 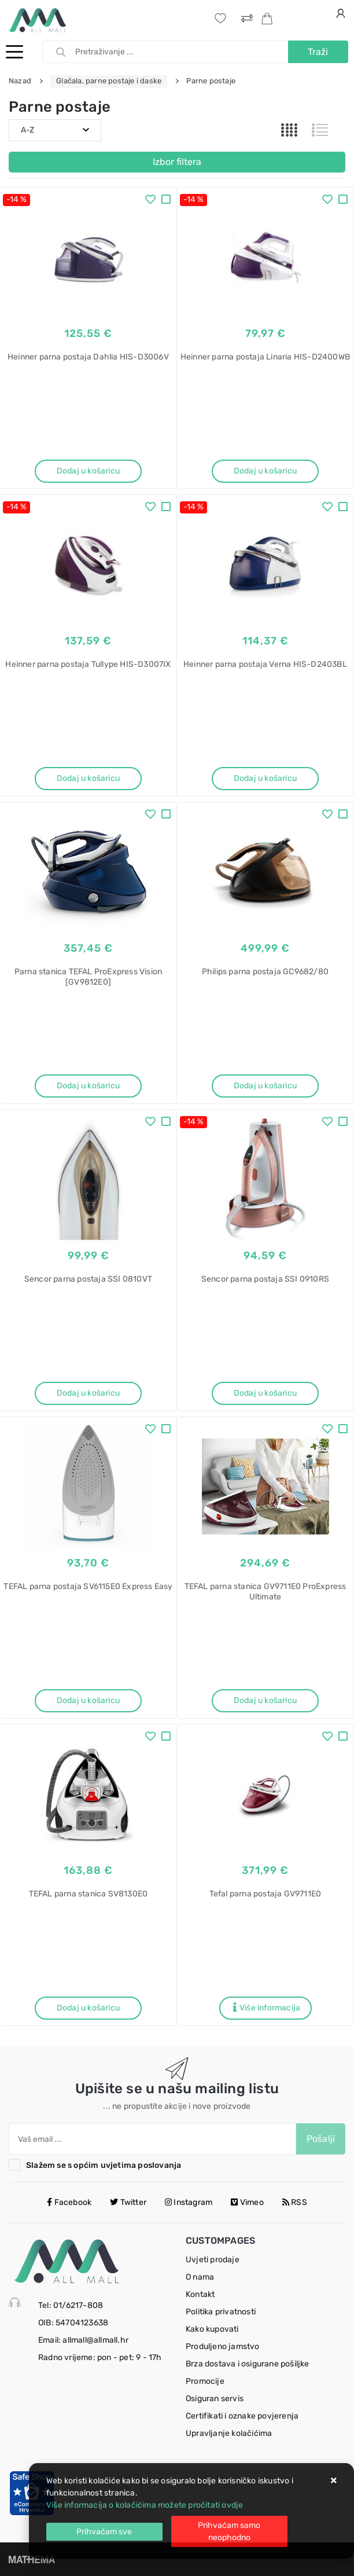 What do you see at coordinates (88, 471) in the screenshot?
I see `Dodaj u košaricu [Heinner parna postaja Dahlia HIS-D3006V]` at bounding box center [88, 471].